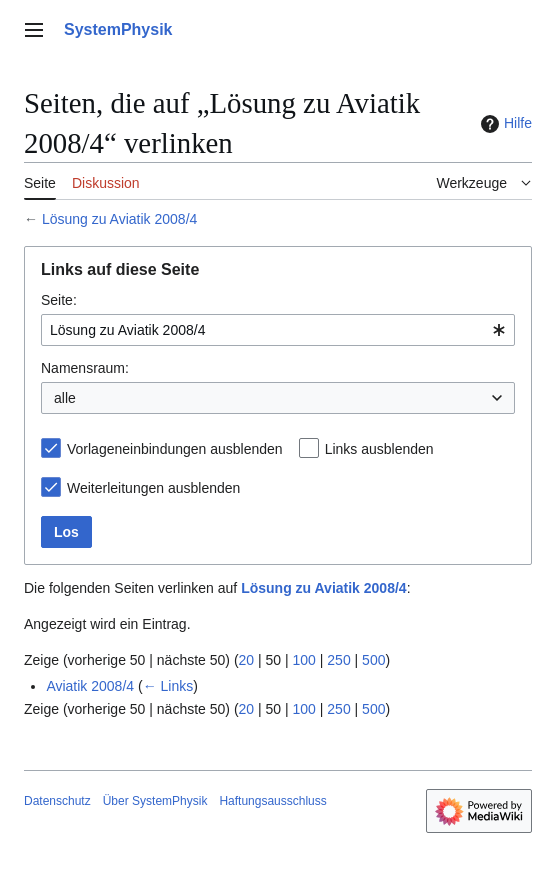 The height and width of the screenshot is (877, 556). I want to click on Datenschutz, so click(57, 801).